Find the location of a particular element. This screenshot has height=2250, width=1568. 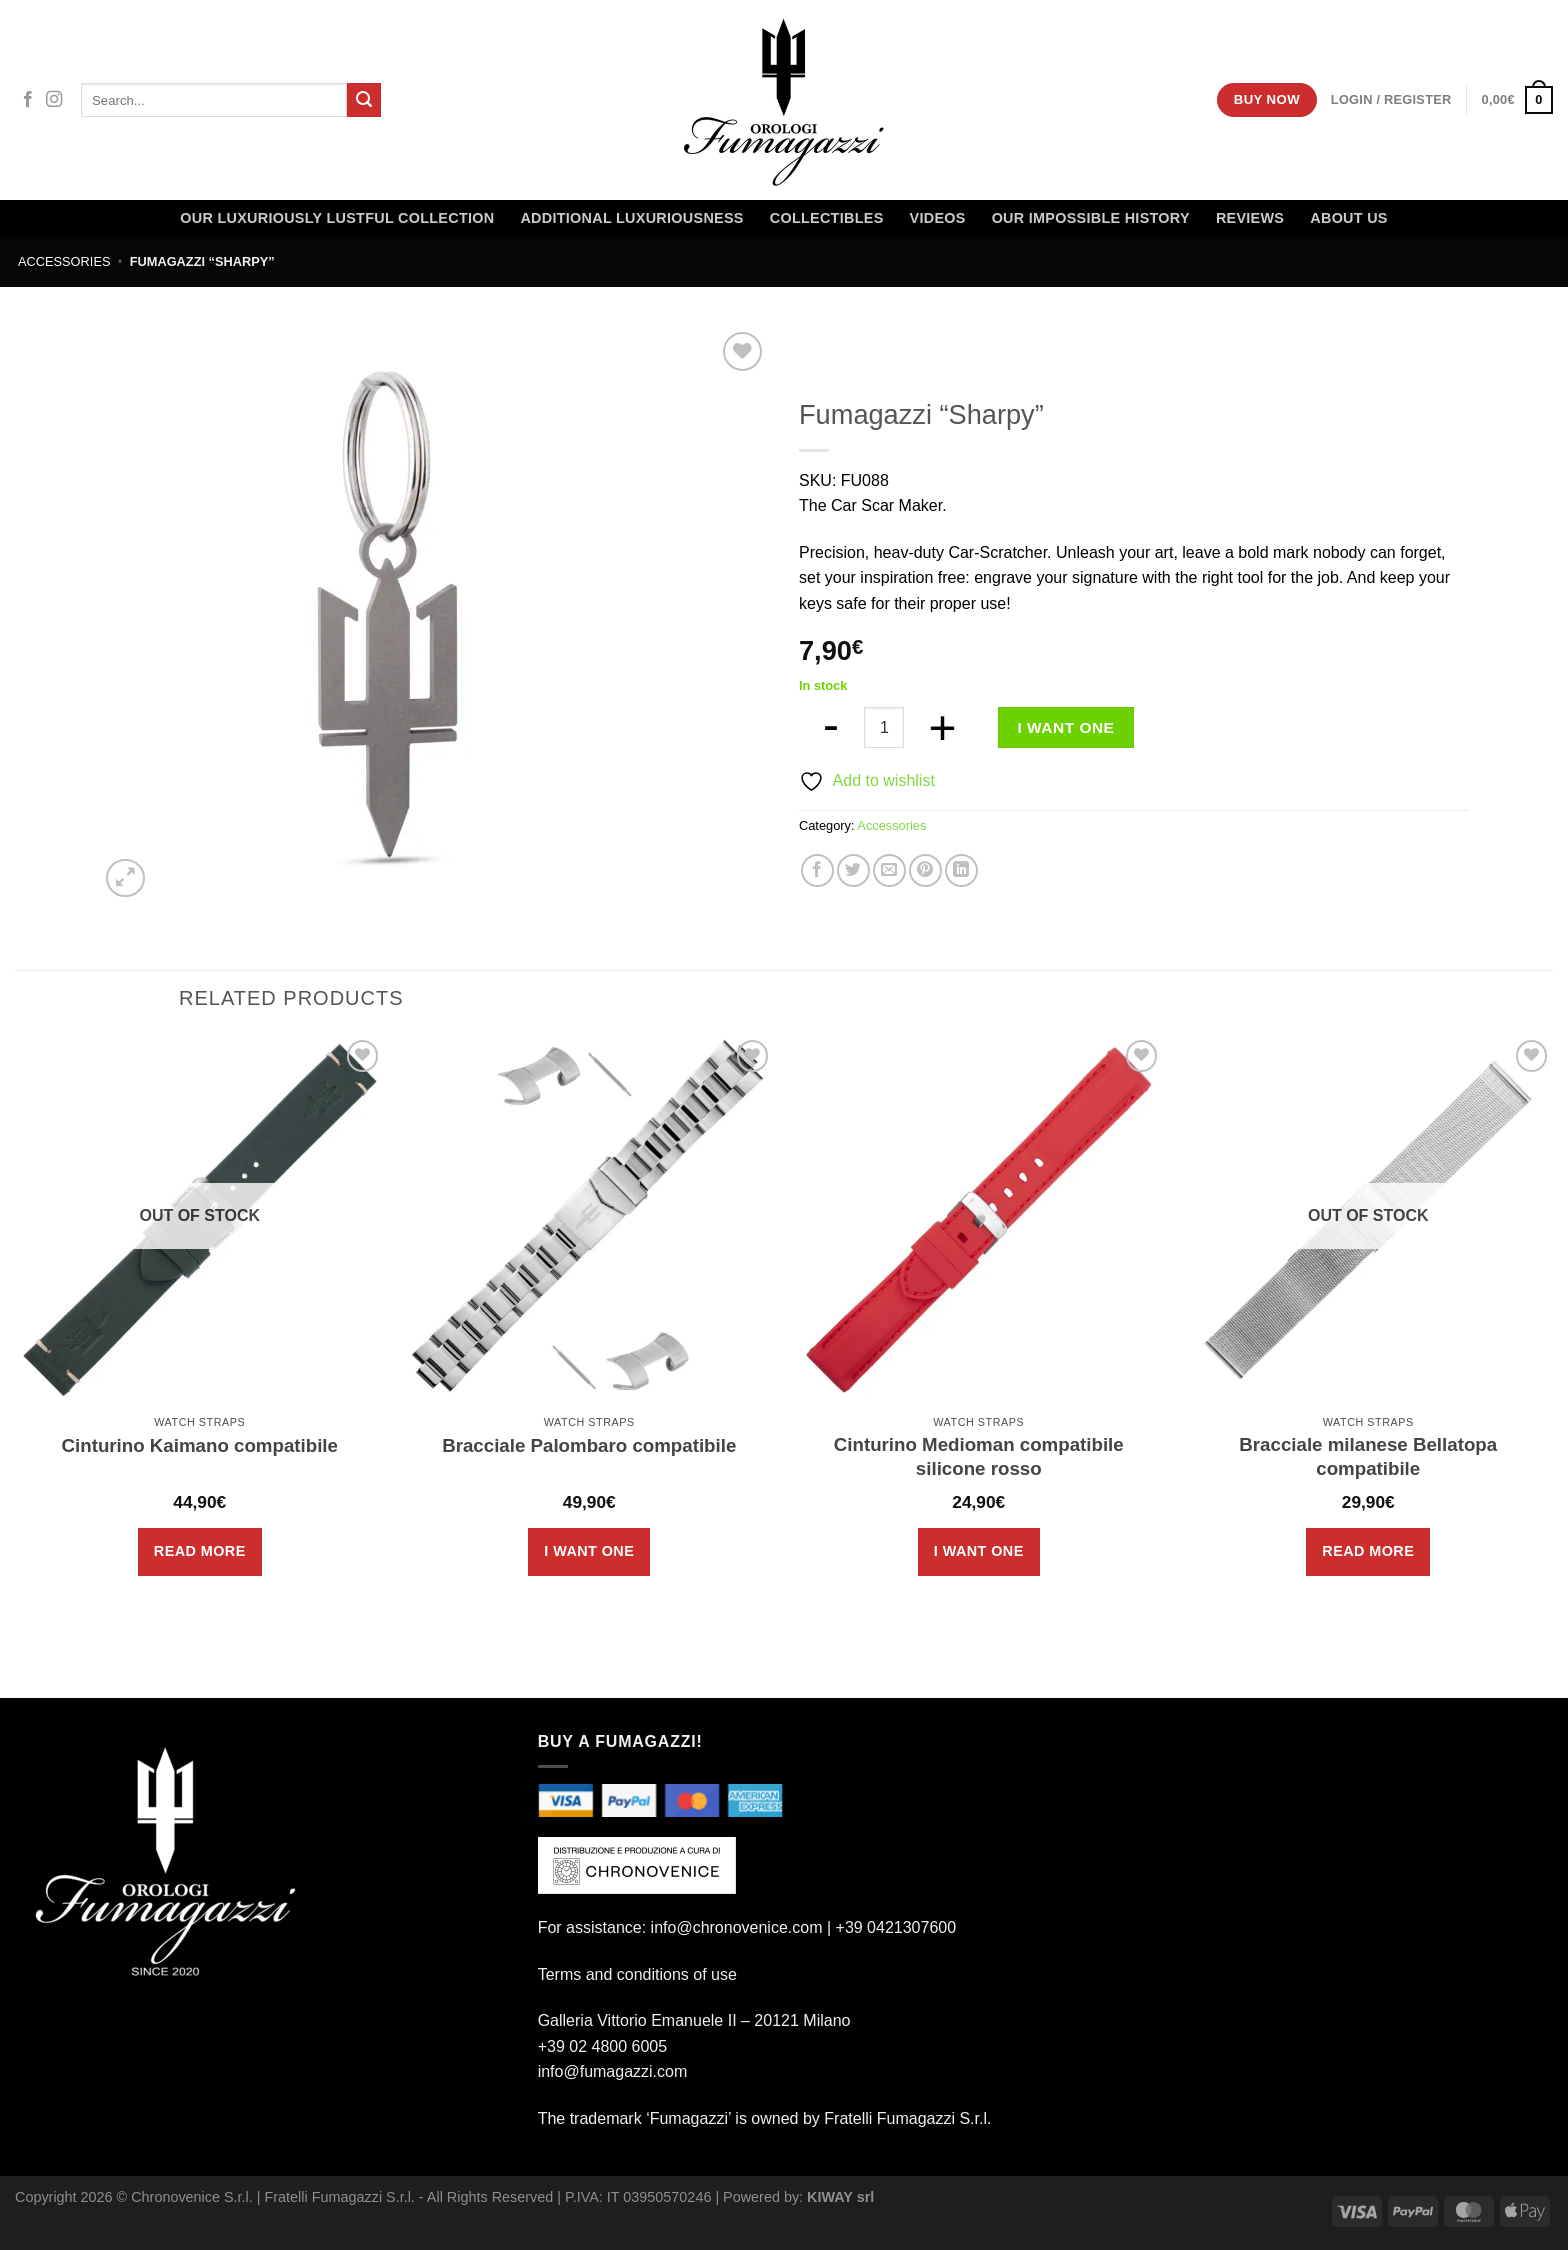

I want one [Add to cart: “Bracciale Palombaro compatibile”] is located at coordinates (589, 1551).